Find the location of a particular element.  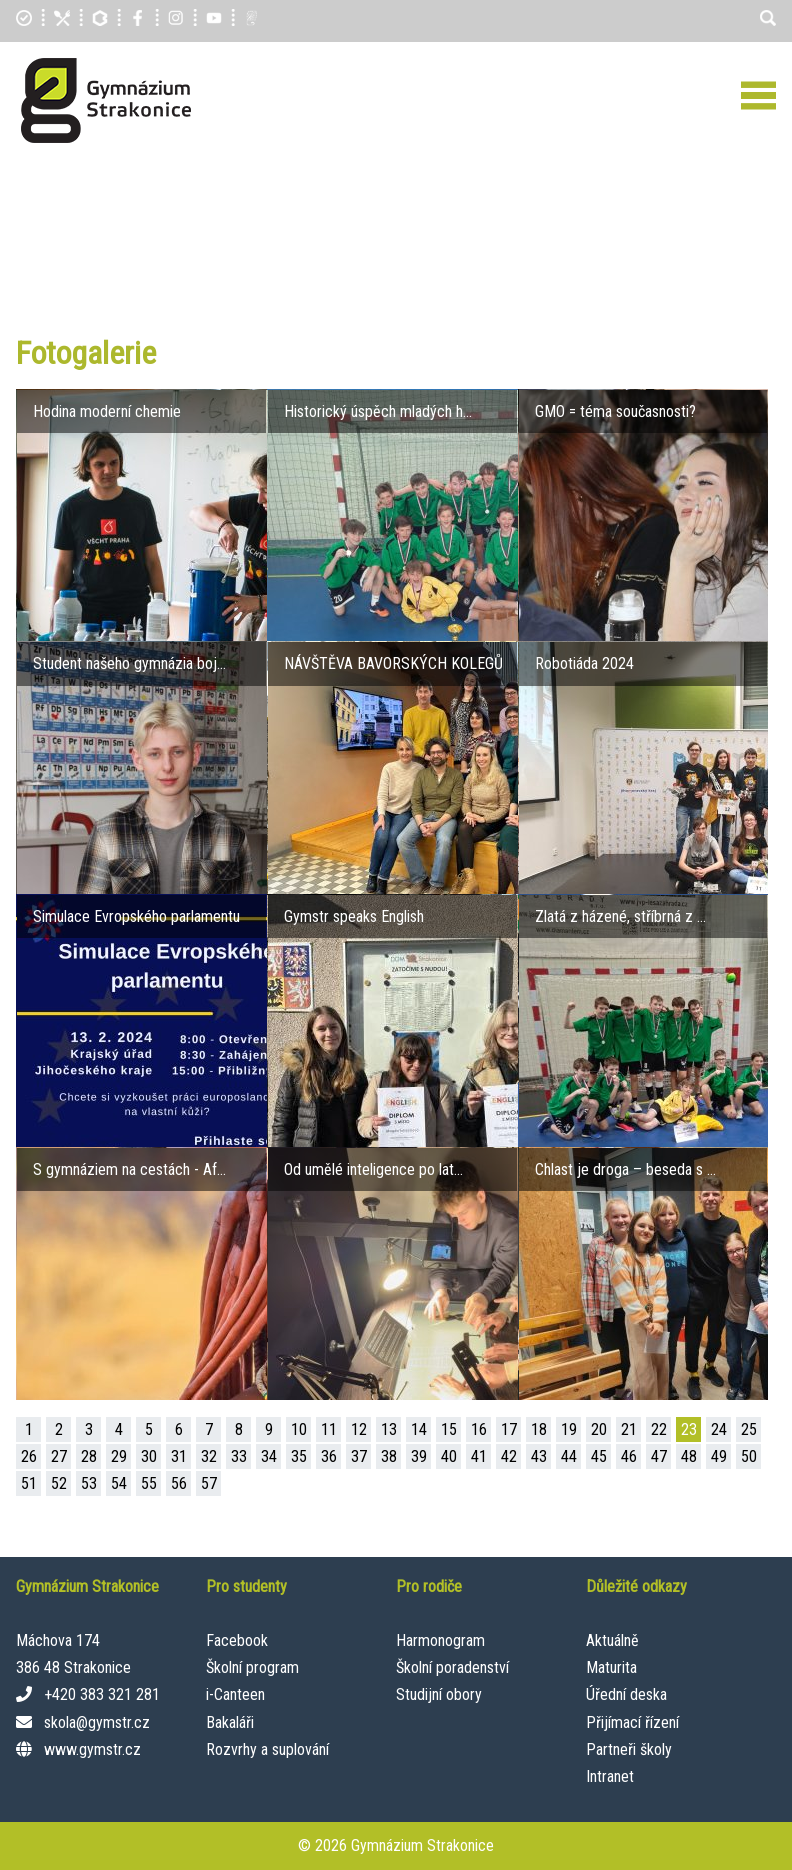

44 is located at coordinates (569, 1456).